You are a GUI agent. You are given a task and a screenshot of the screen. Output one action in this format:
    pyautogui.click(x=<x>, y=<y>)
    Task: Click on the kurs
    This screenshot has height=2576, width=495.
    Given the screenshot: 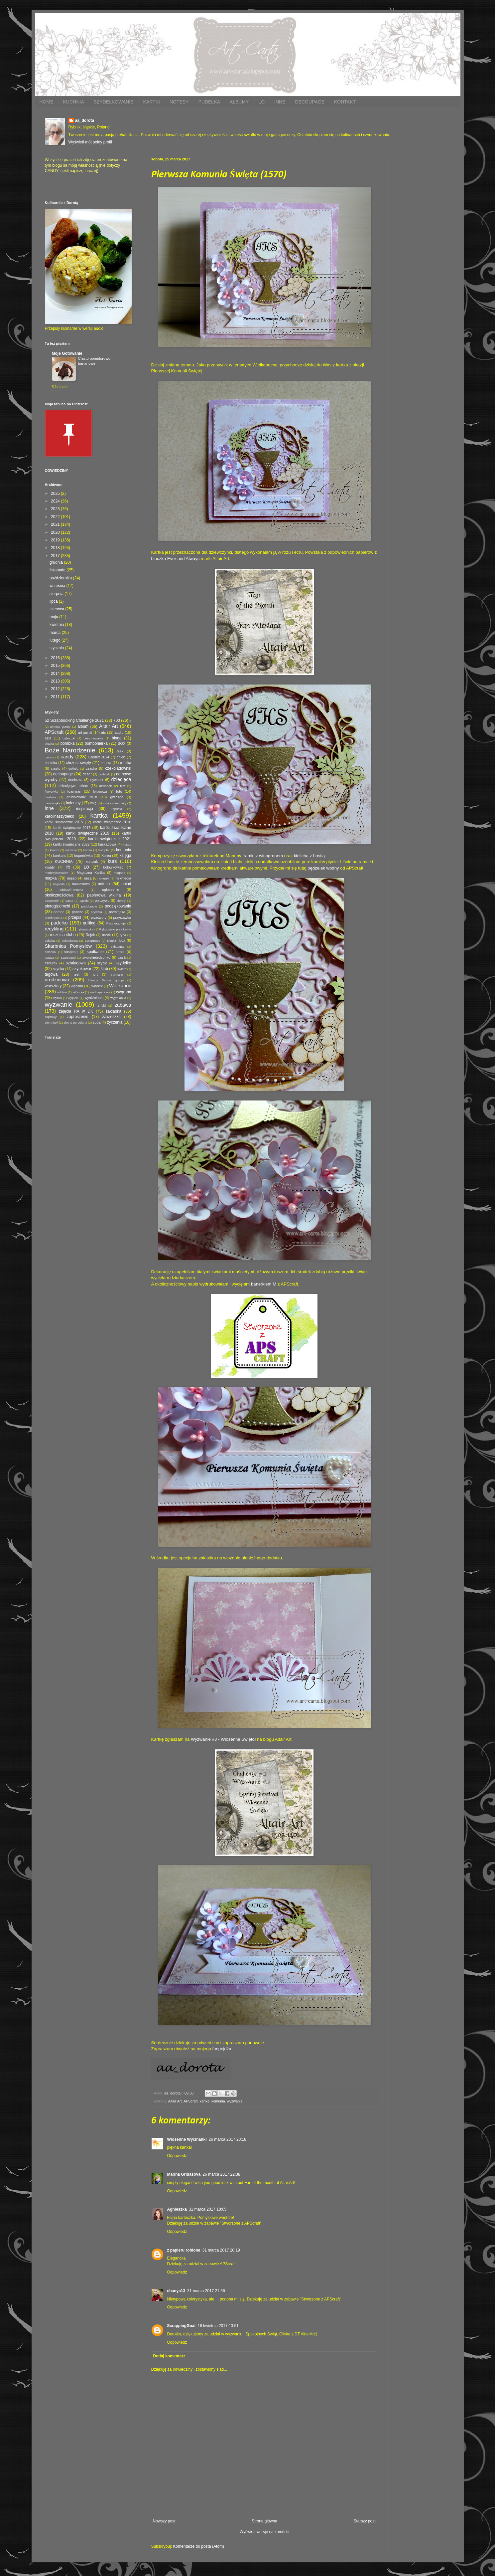 What is the action you would take?
    pyautogui.click(x=112, y=861)
    